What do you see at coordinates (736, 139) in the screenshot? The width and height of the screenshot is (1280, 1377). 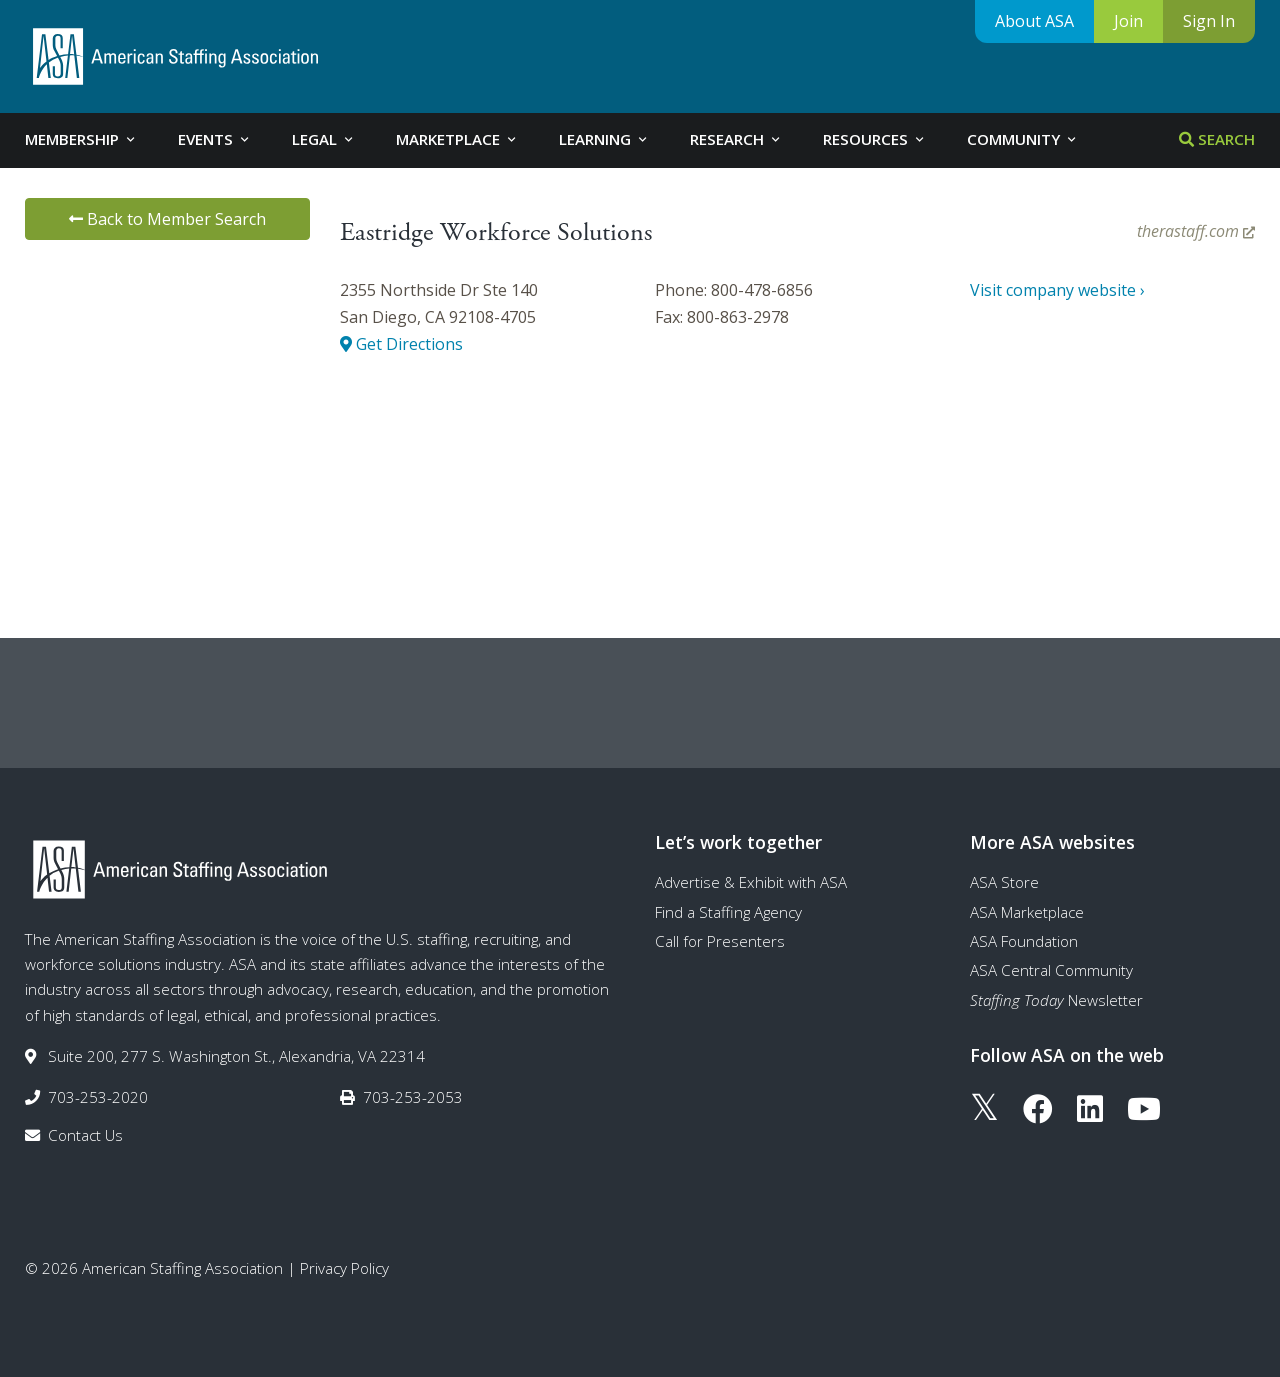 I see `Research [tab]` at bounding box center [736, 139].